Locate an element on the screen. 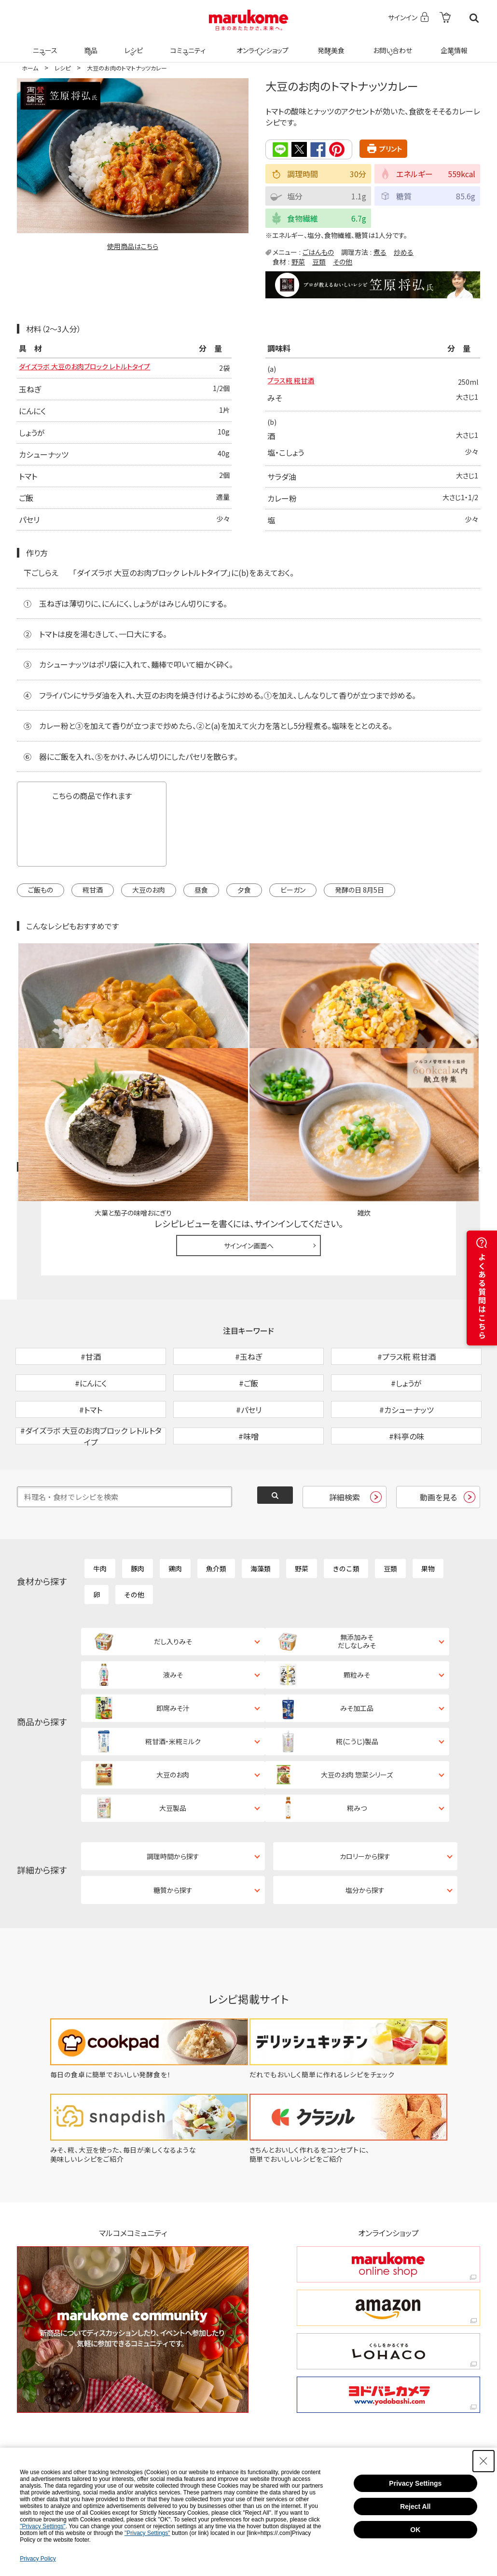 This screenshot has height=2576, width=497. [Close Consent banner] is located at coordinates (483, 2461).